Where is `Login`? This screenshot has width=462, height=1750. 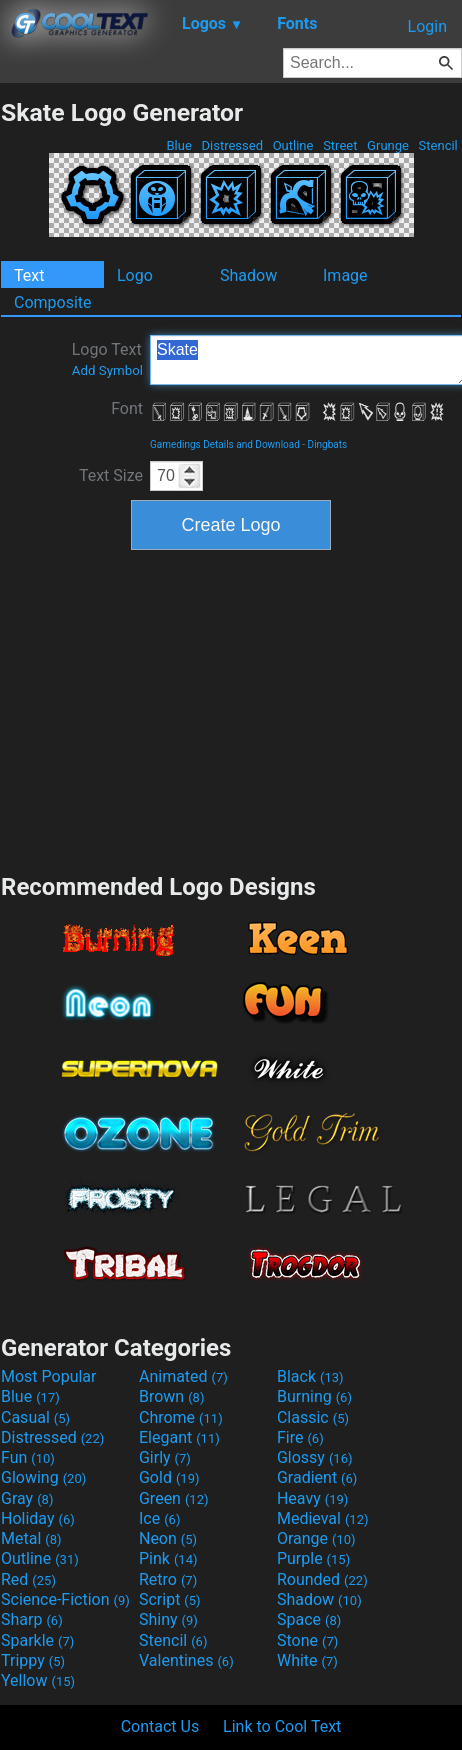 Login is located at coordinates (427, 26).